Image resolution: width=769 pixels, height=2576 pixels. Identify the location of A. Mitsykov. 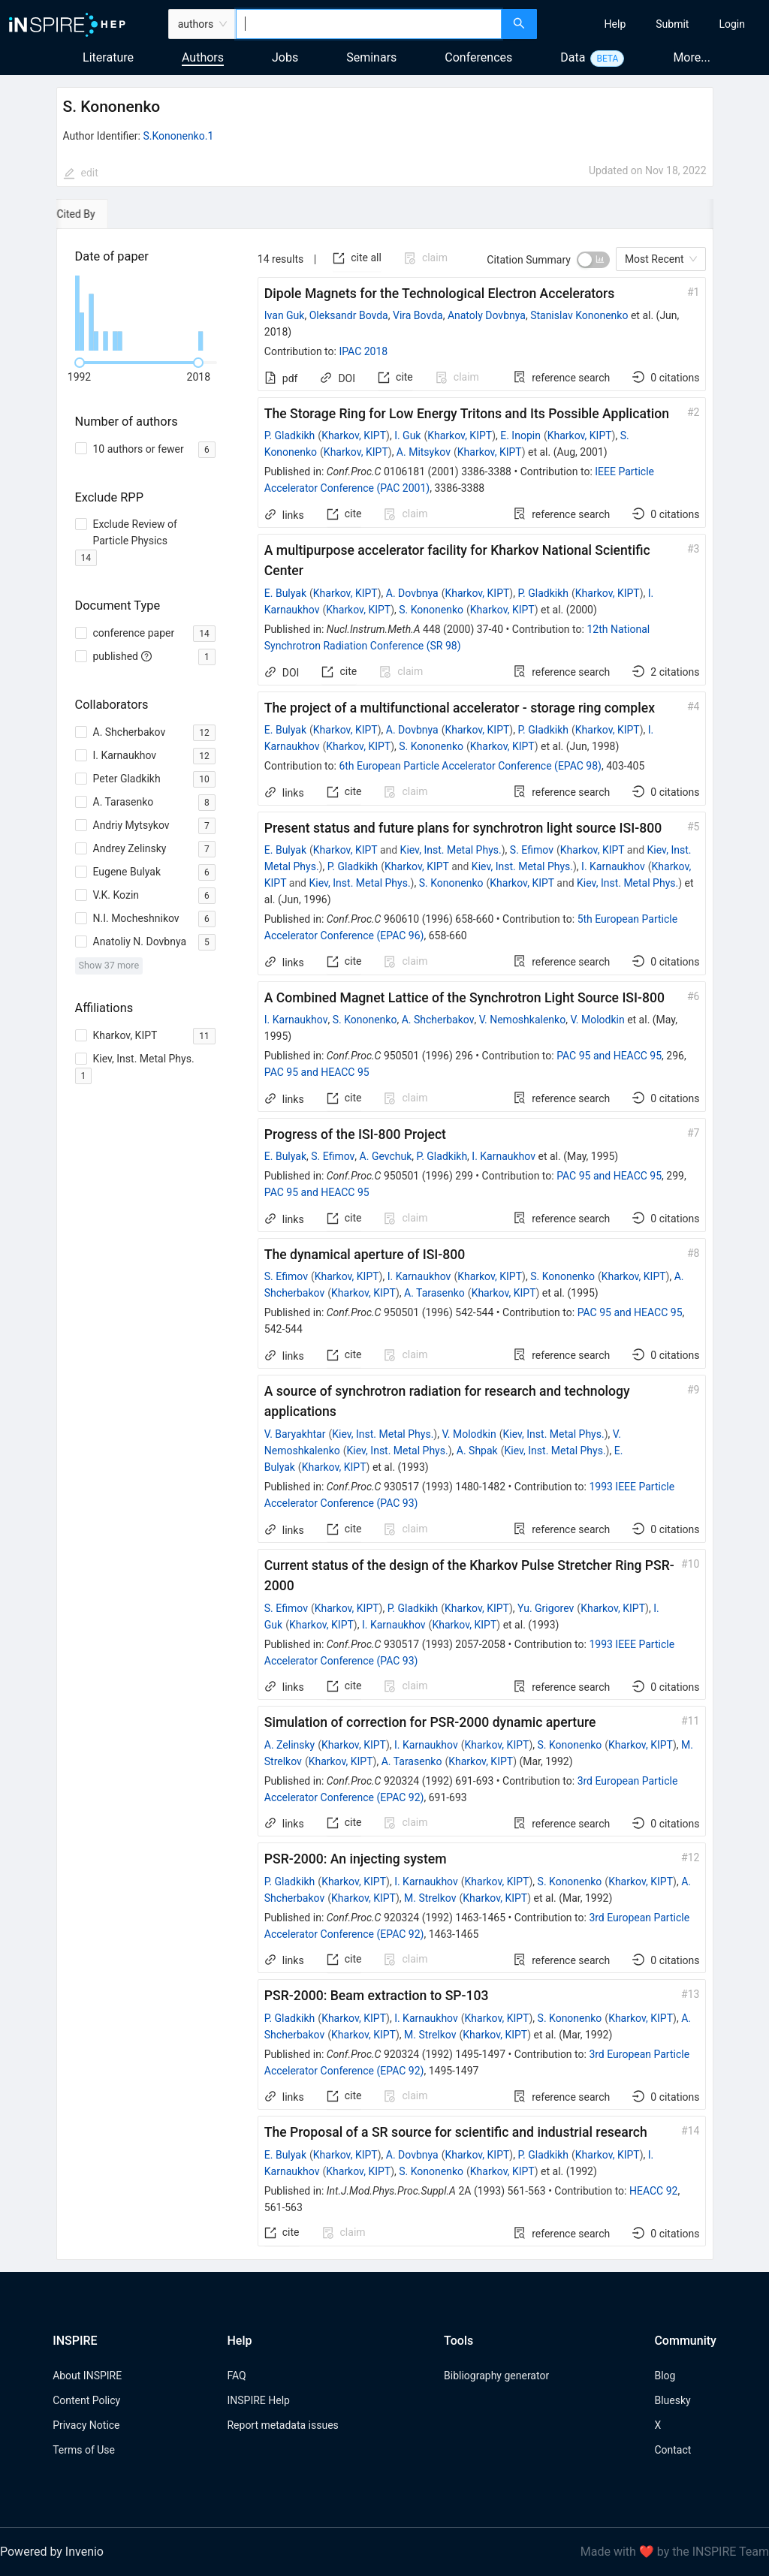
(424, 452).